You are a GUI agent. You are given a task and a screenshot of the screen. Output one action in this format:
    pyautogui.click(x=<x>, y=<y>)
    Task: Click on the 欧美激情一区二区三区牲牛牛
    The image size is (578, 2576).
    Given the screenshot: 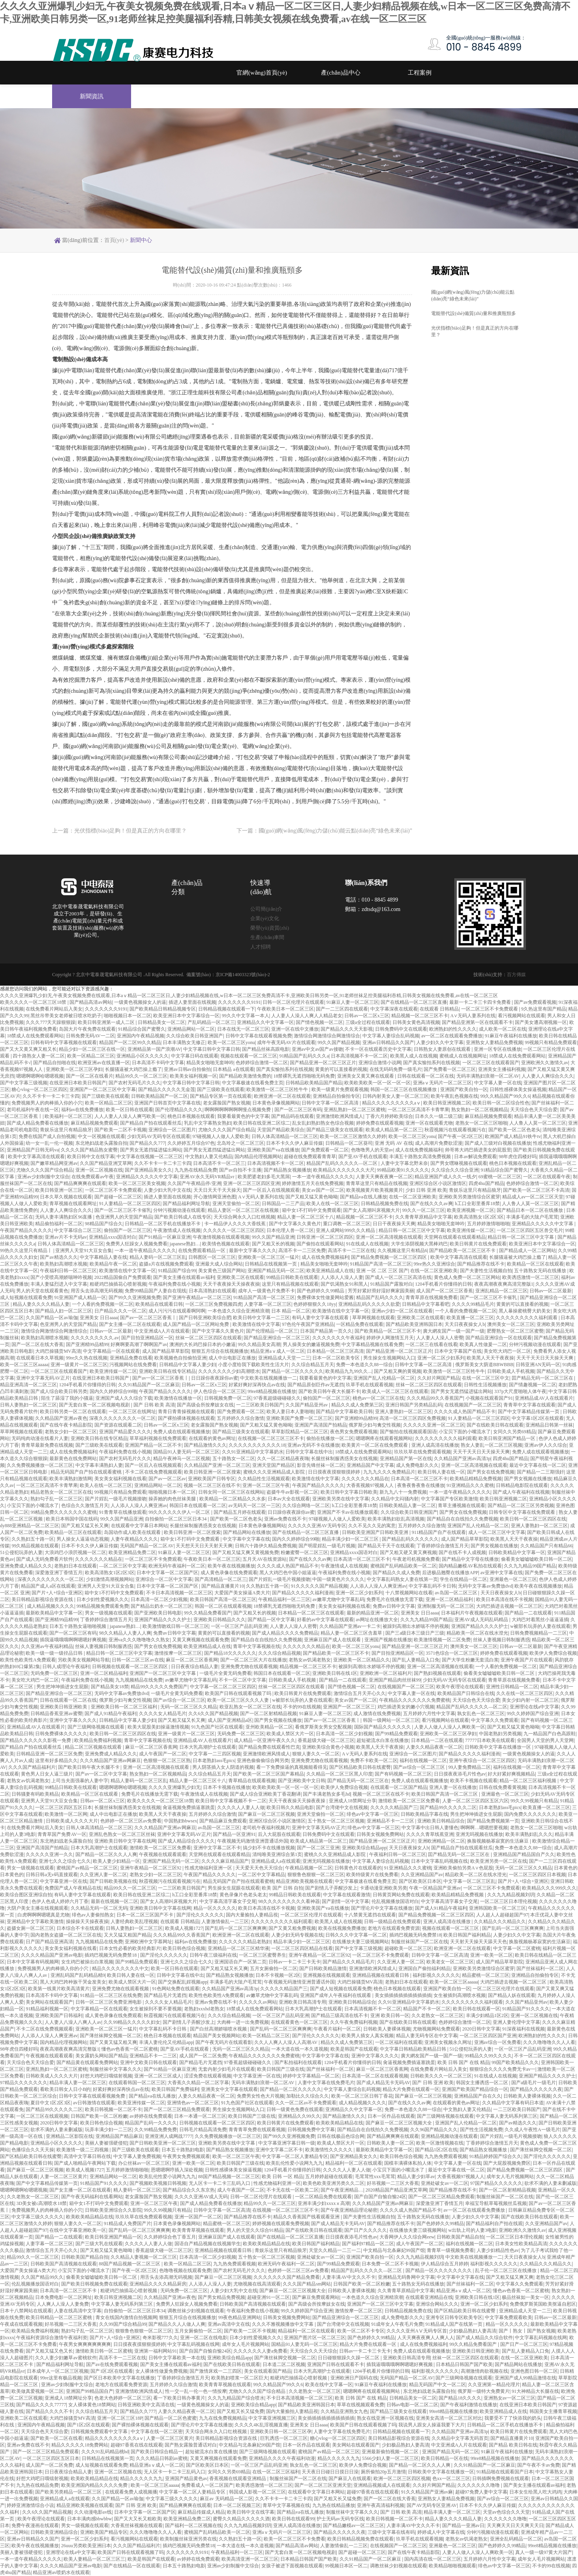 What is the action you would take?
    pyautogui.click(x=277, y=1089)
    